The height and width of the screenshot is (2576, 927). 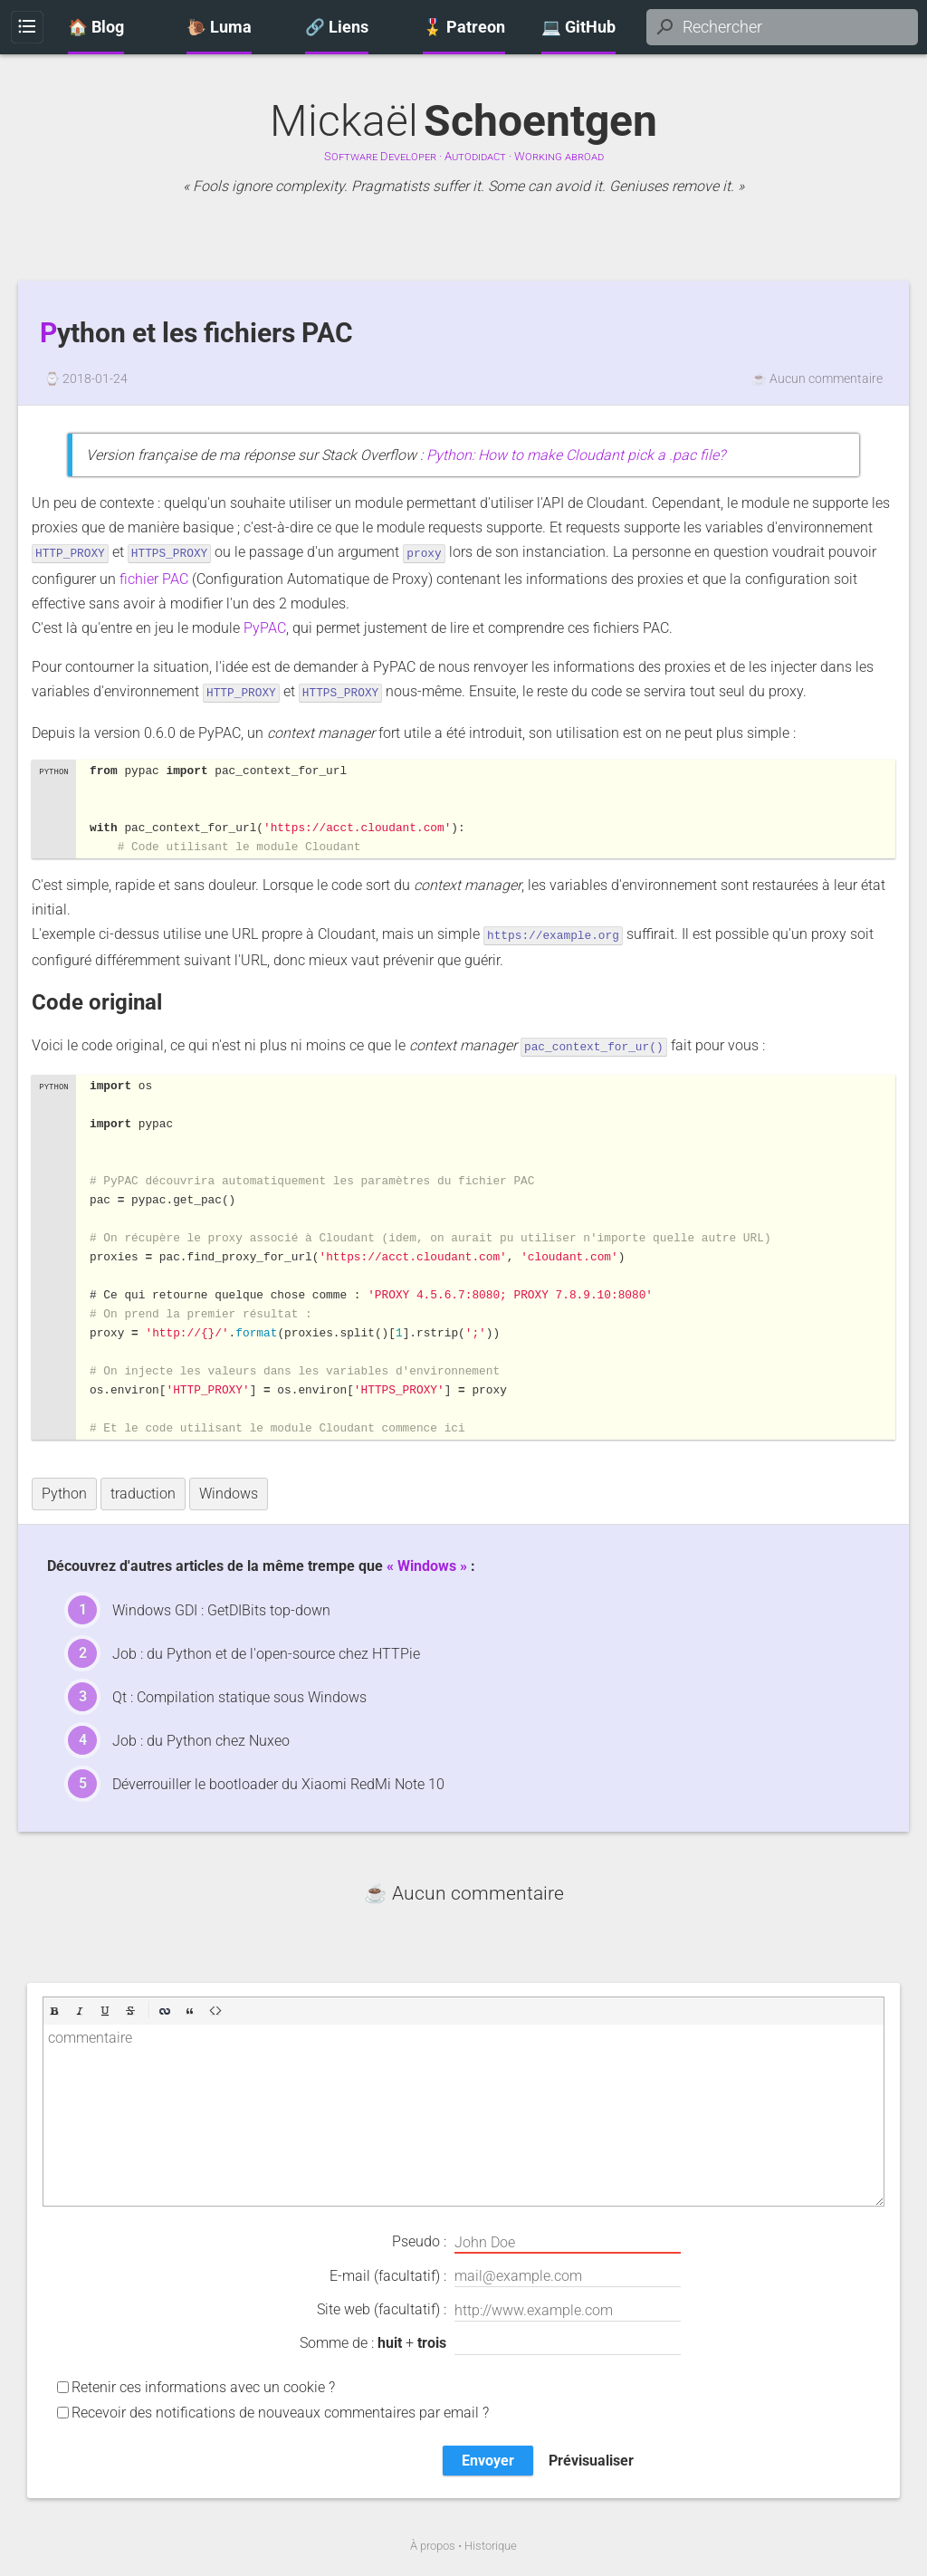 What do you see at coordinates (265, 627) in the screenshot?
I see `PyPAC` at bounding box center [265, 627].